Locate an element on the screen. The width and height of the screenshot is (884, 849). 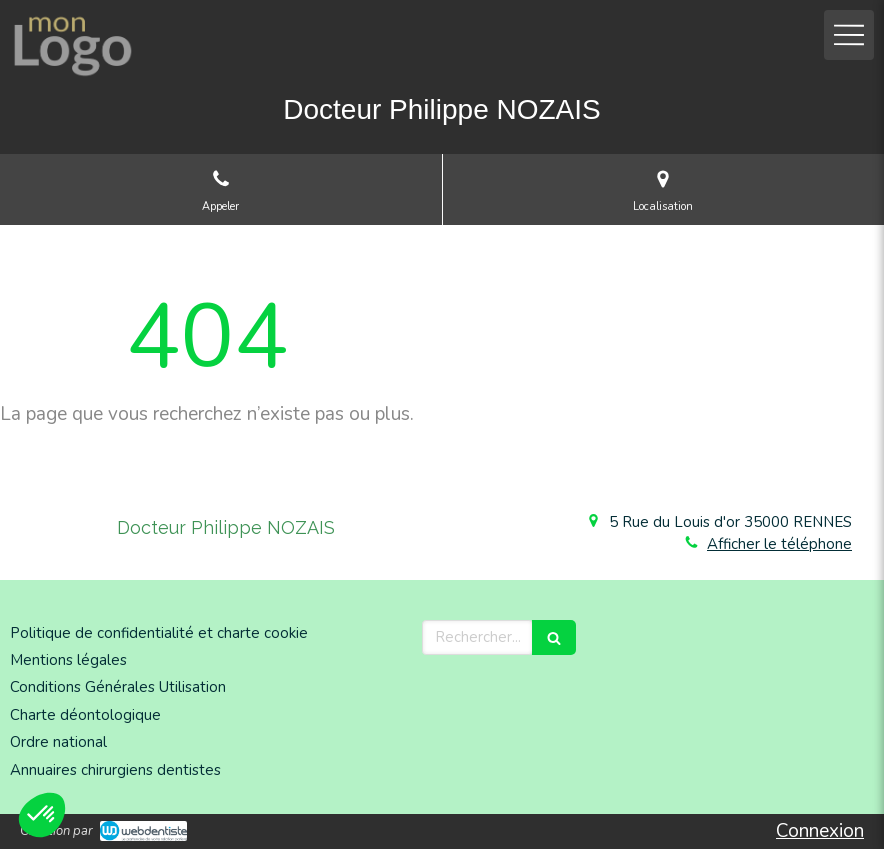
Connexion is located at coordinates (820, 831).